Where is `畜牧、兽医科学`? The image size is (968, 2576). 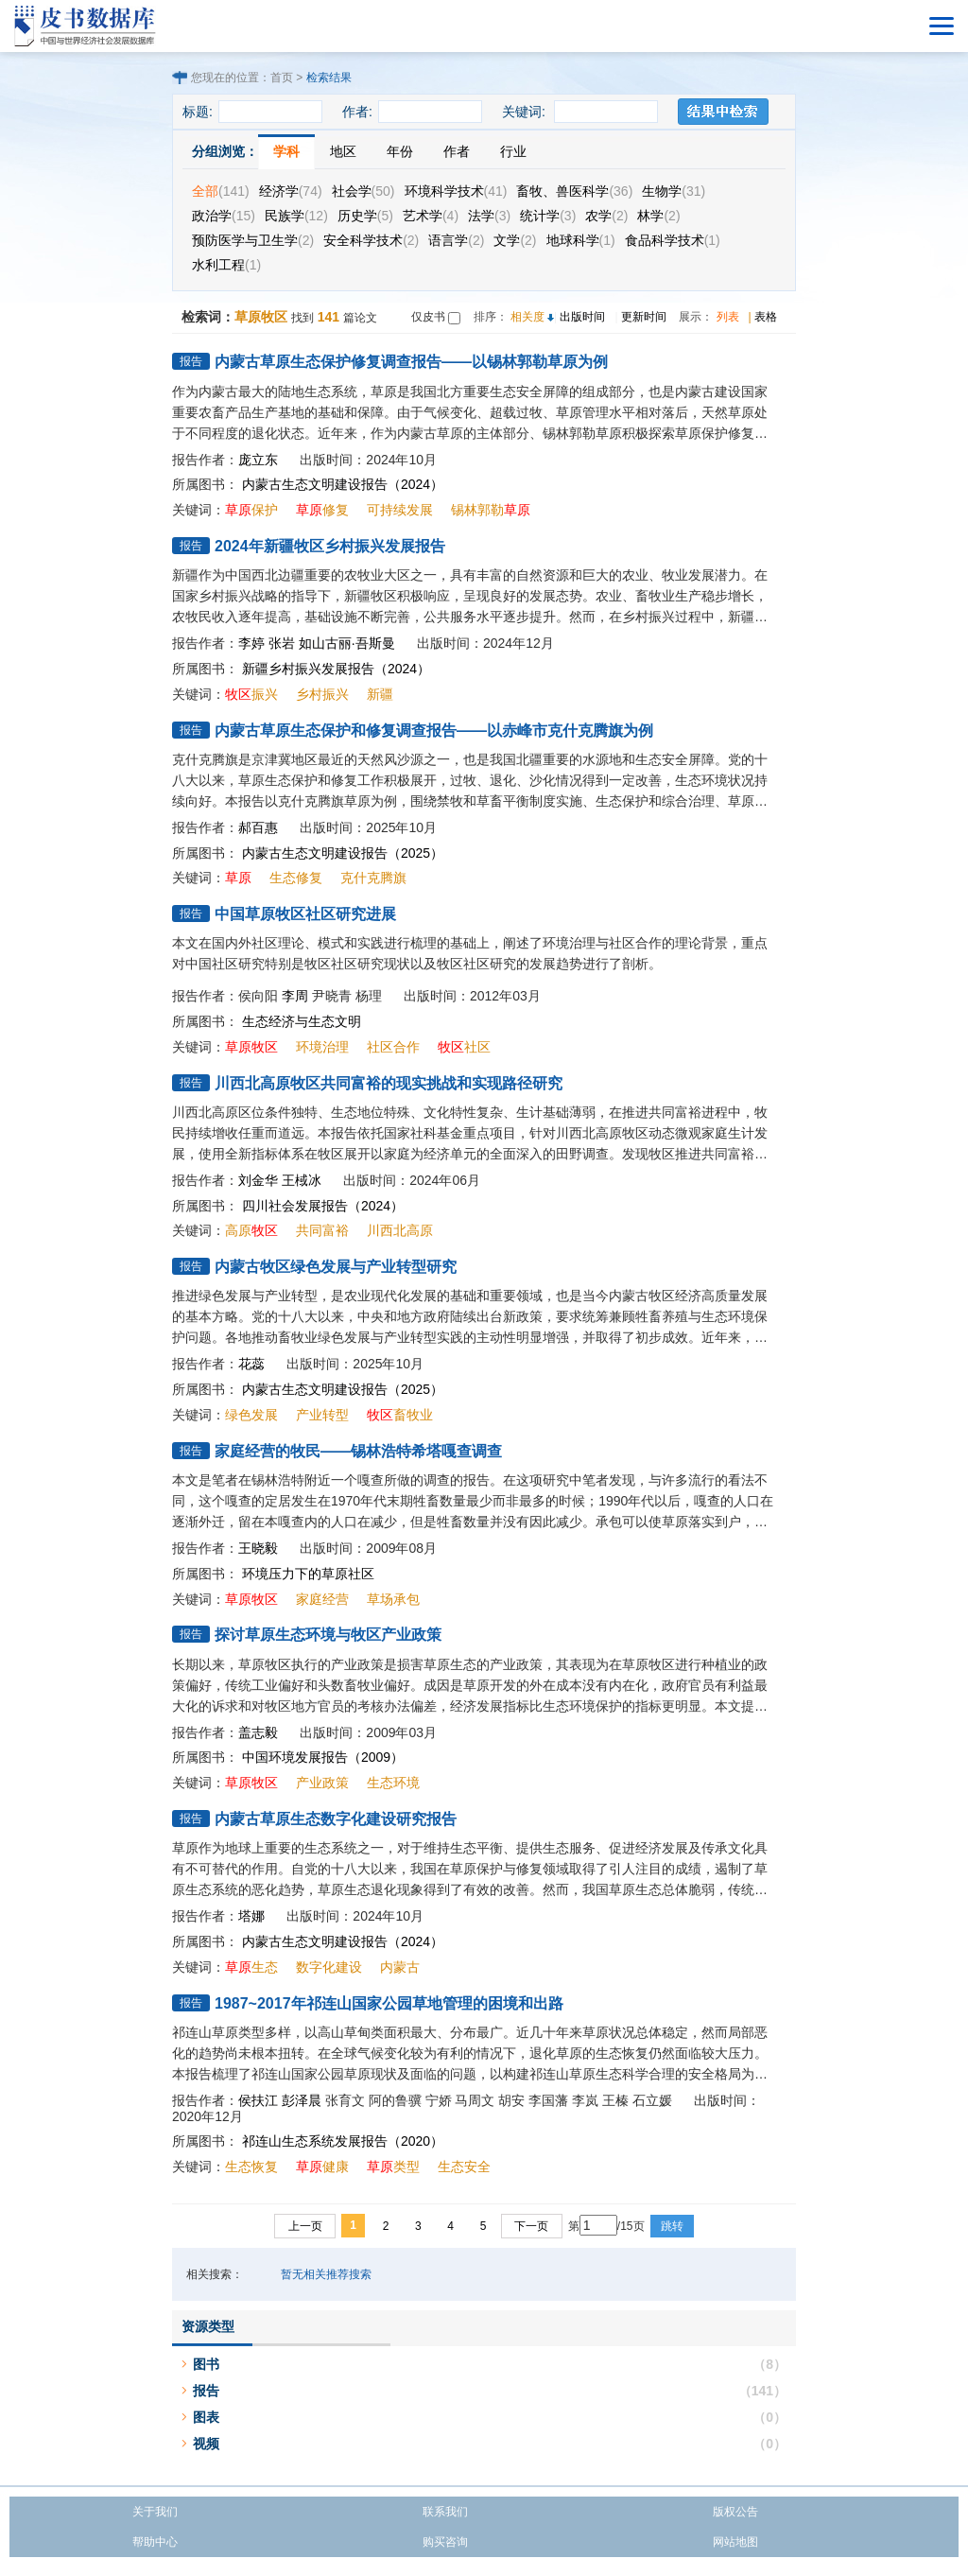 畜牧、兽医科学 is located at coordinates (574, 191).